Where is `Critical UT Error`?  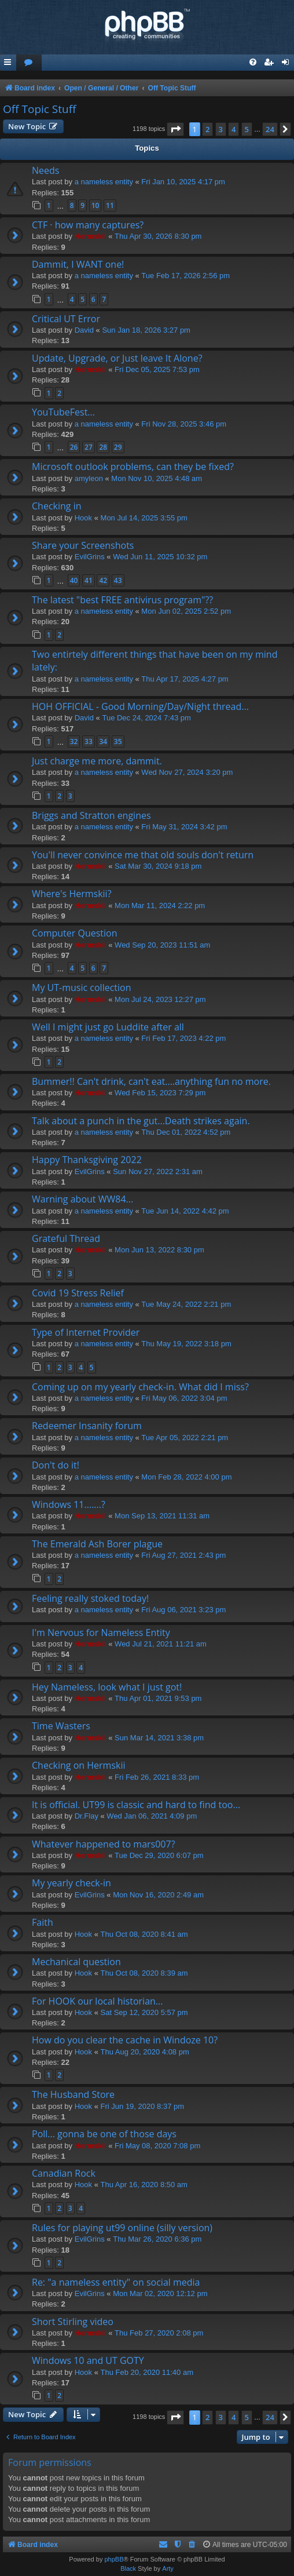
Critical UT Error is located at coordinates (66, 318).